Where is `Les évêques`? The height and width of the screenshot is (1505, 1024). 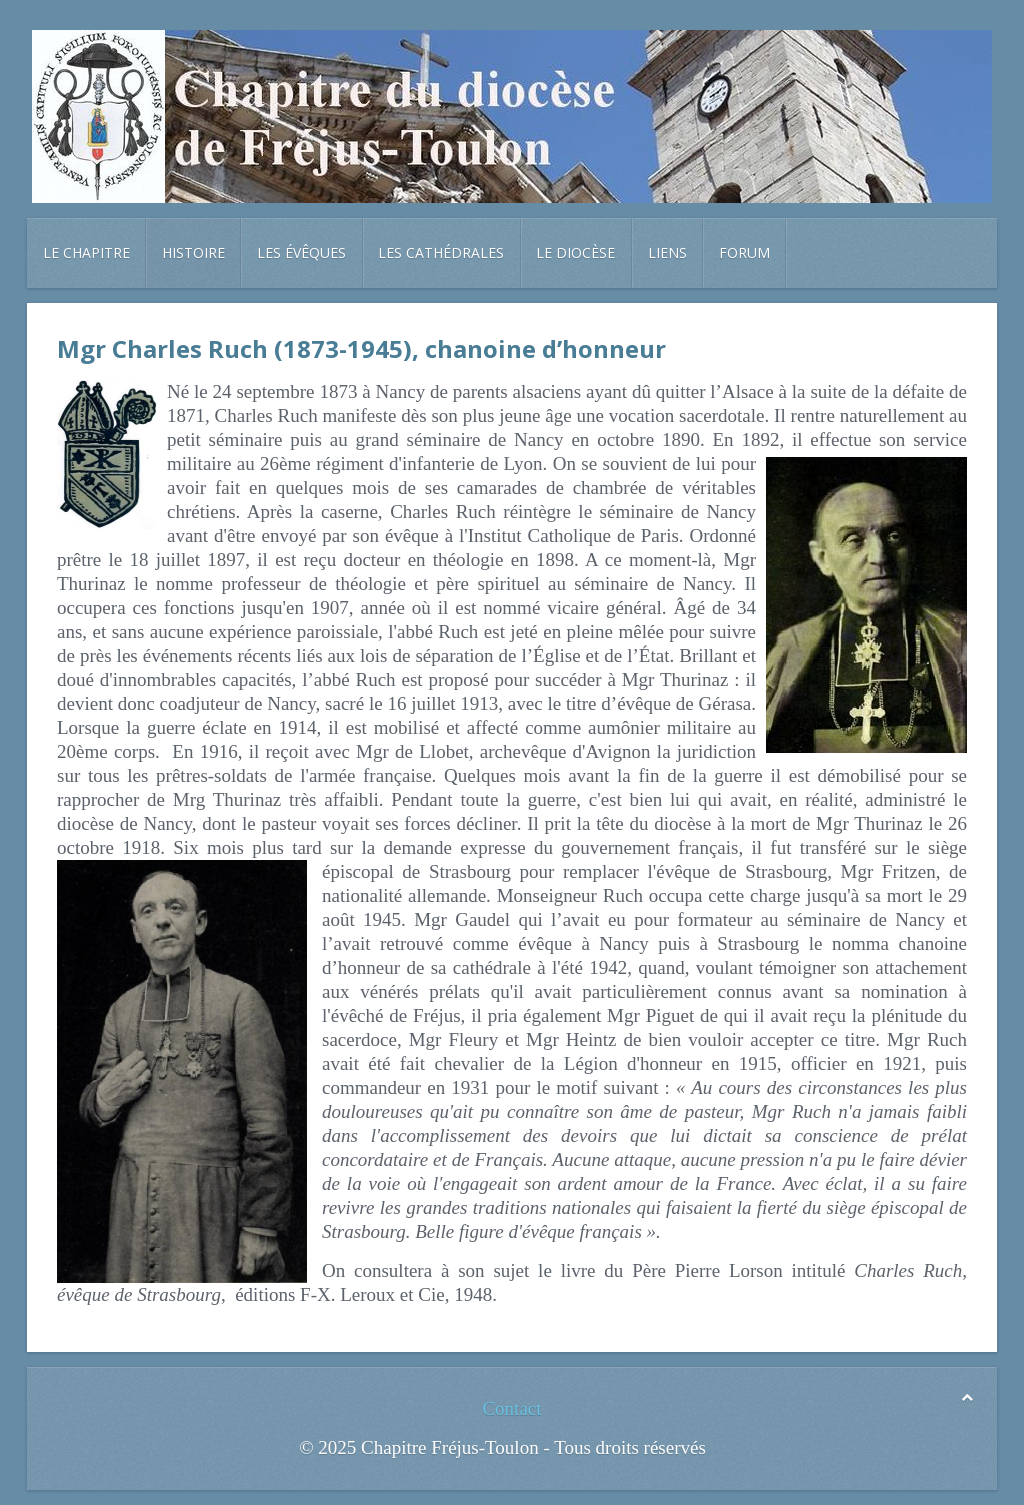
Les évêques is located at coordinates (301, 252).